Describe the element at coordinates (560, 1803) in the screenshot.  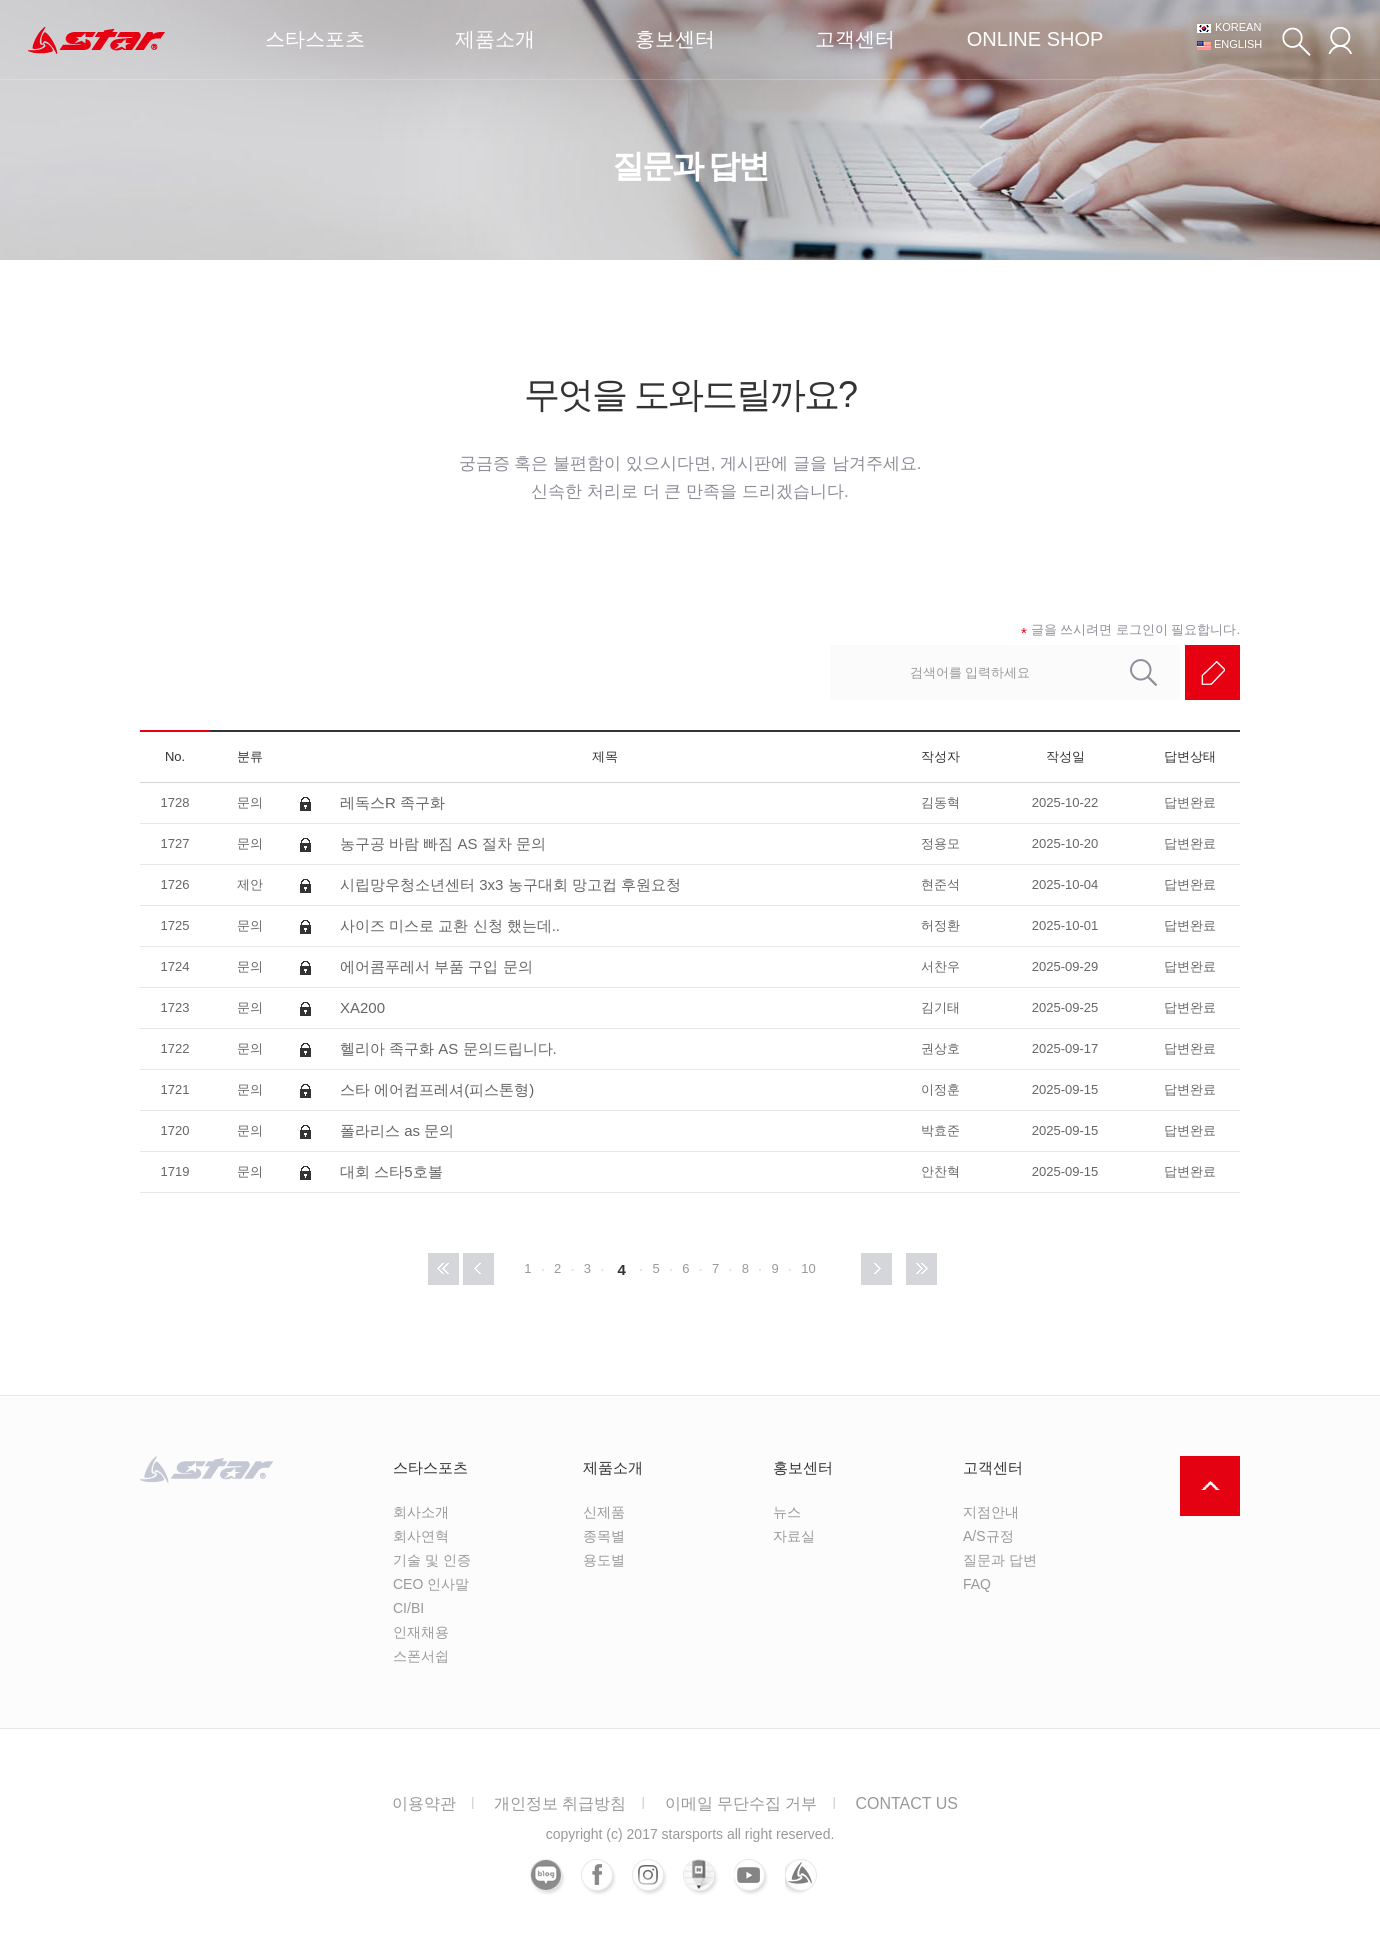
I see `개인정보 취급방침` at that location.